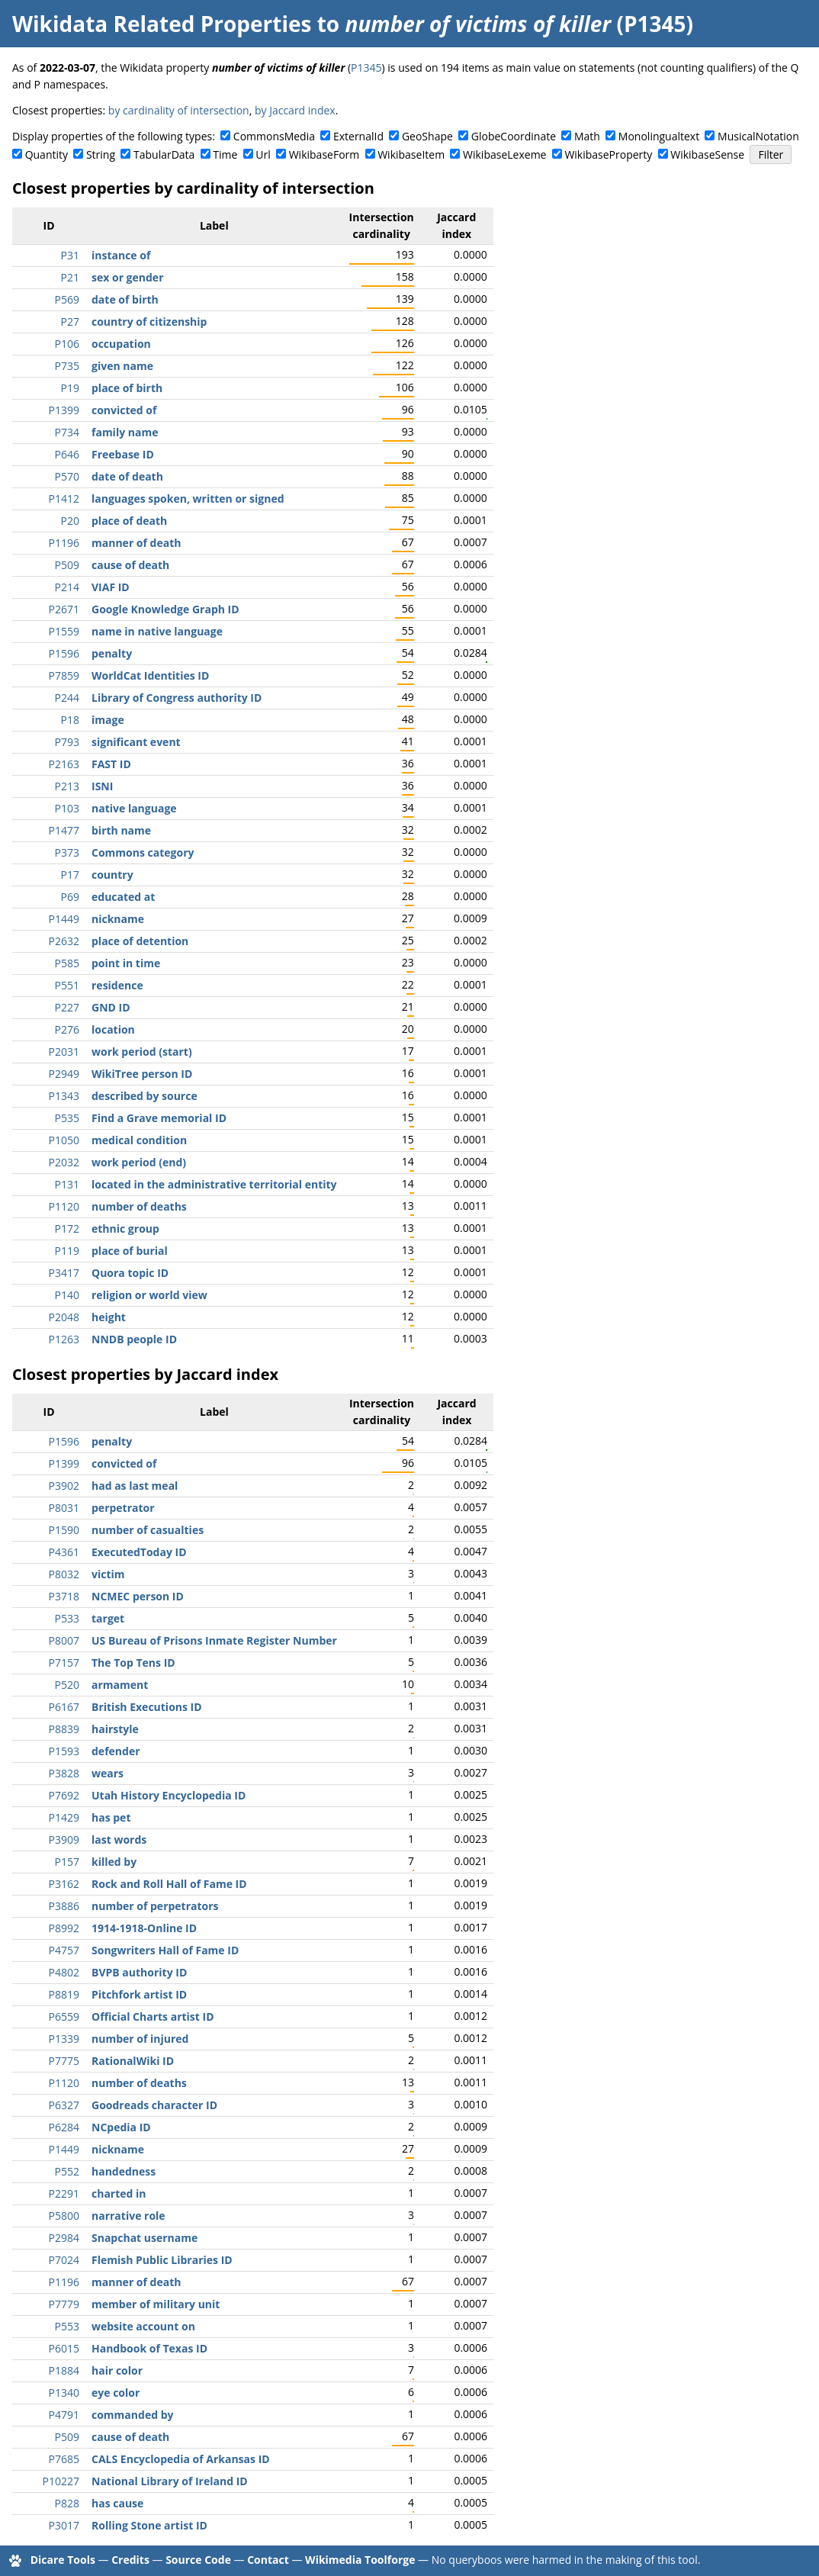 Image resolution: width=819 pixels, height=2576 pixels. What do you see at coordinates (120, 1684) in the screenshot?
I see `armament` at bounding box center [120, 1684].